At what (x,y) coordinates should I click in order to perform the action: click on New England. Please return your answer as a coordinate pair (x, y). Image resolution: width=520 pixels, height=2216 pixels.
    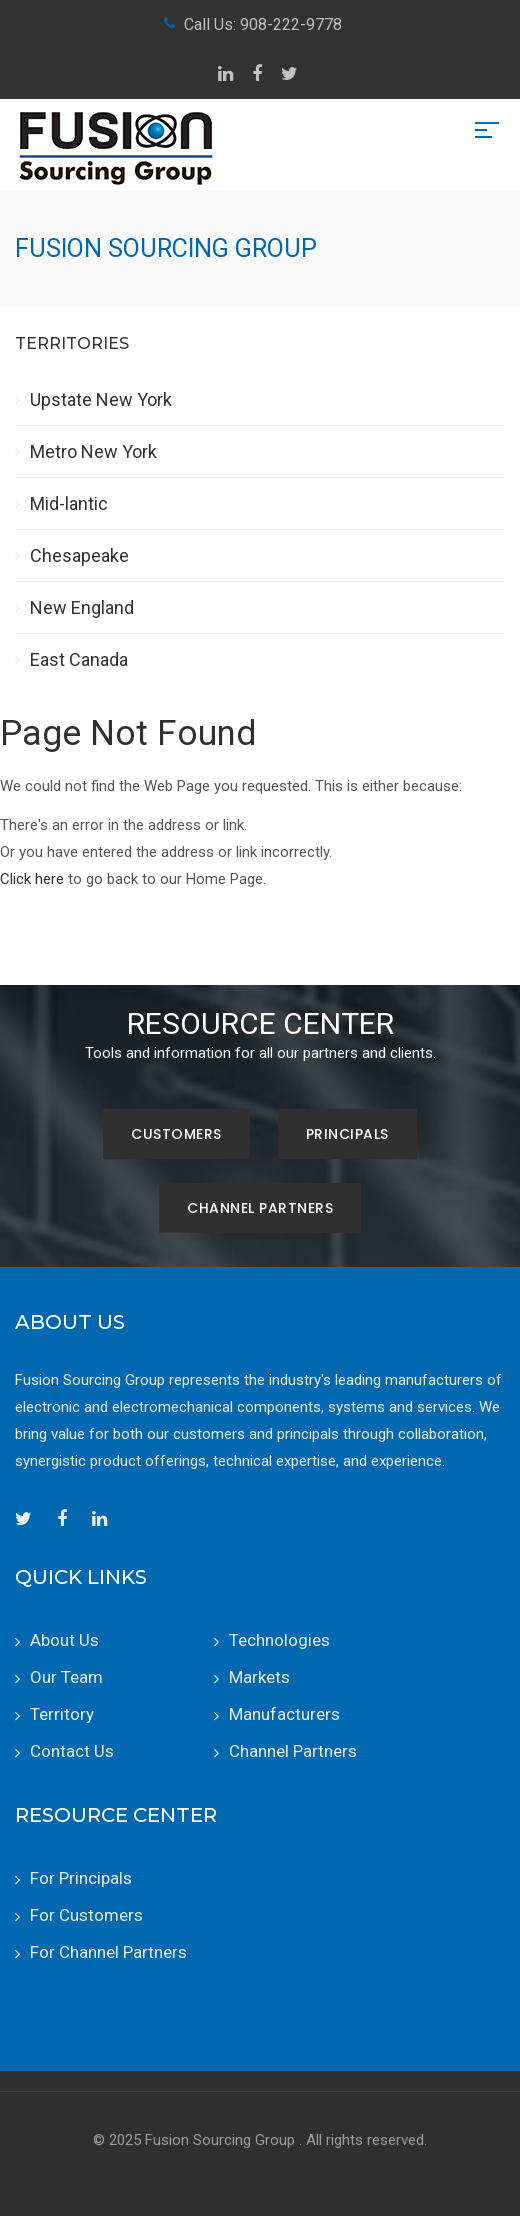
    Looking at the image, I should click on (82, 607).